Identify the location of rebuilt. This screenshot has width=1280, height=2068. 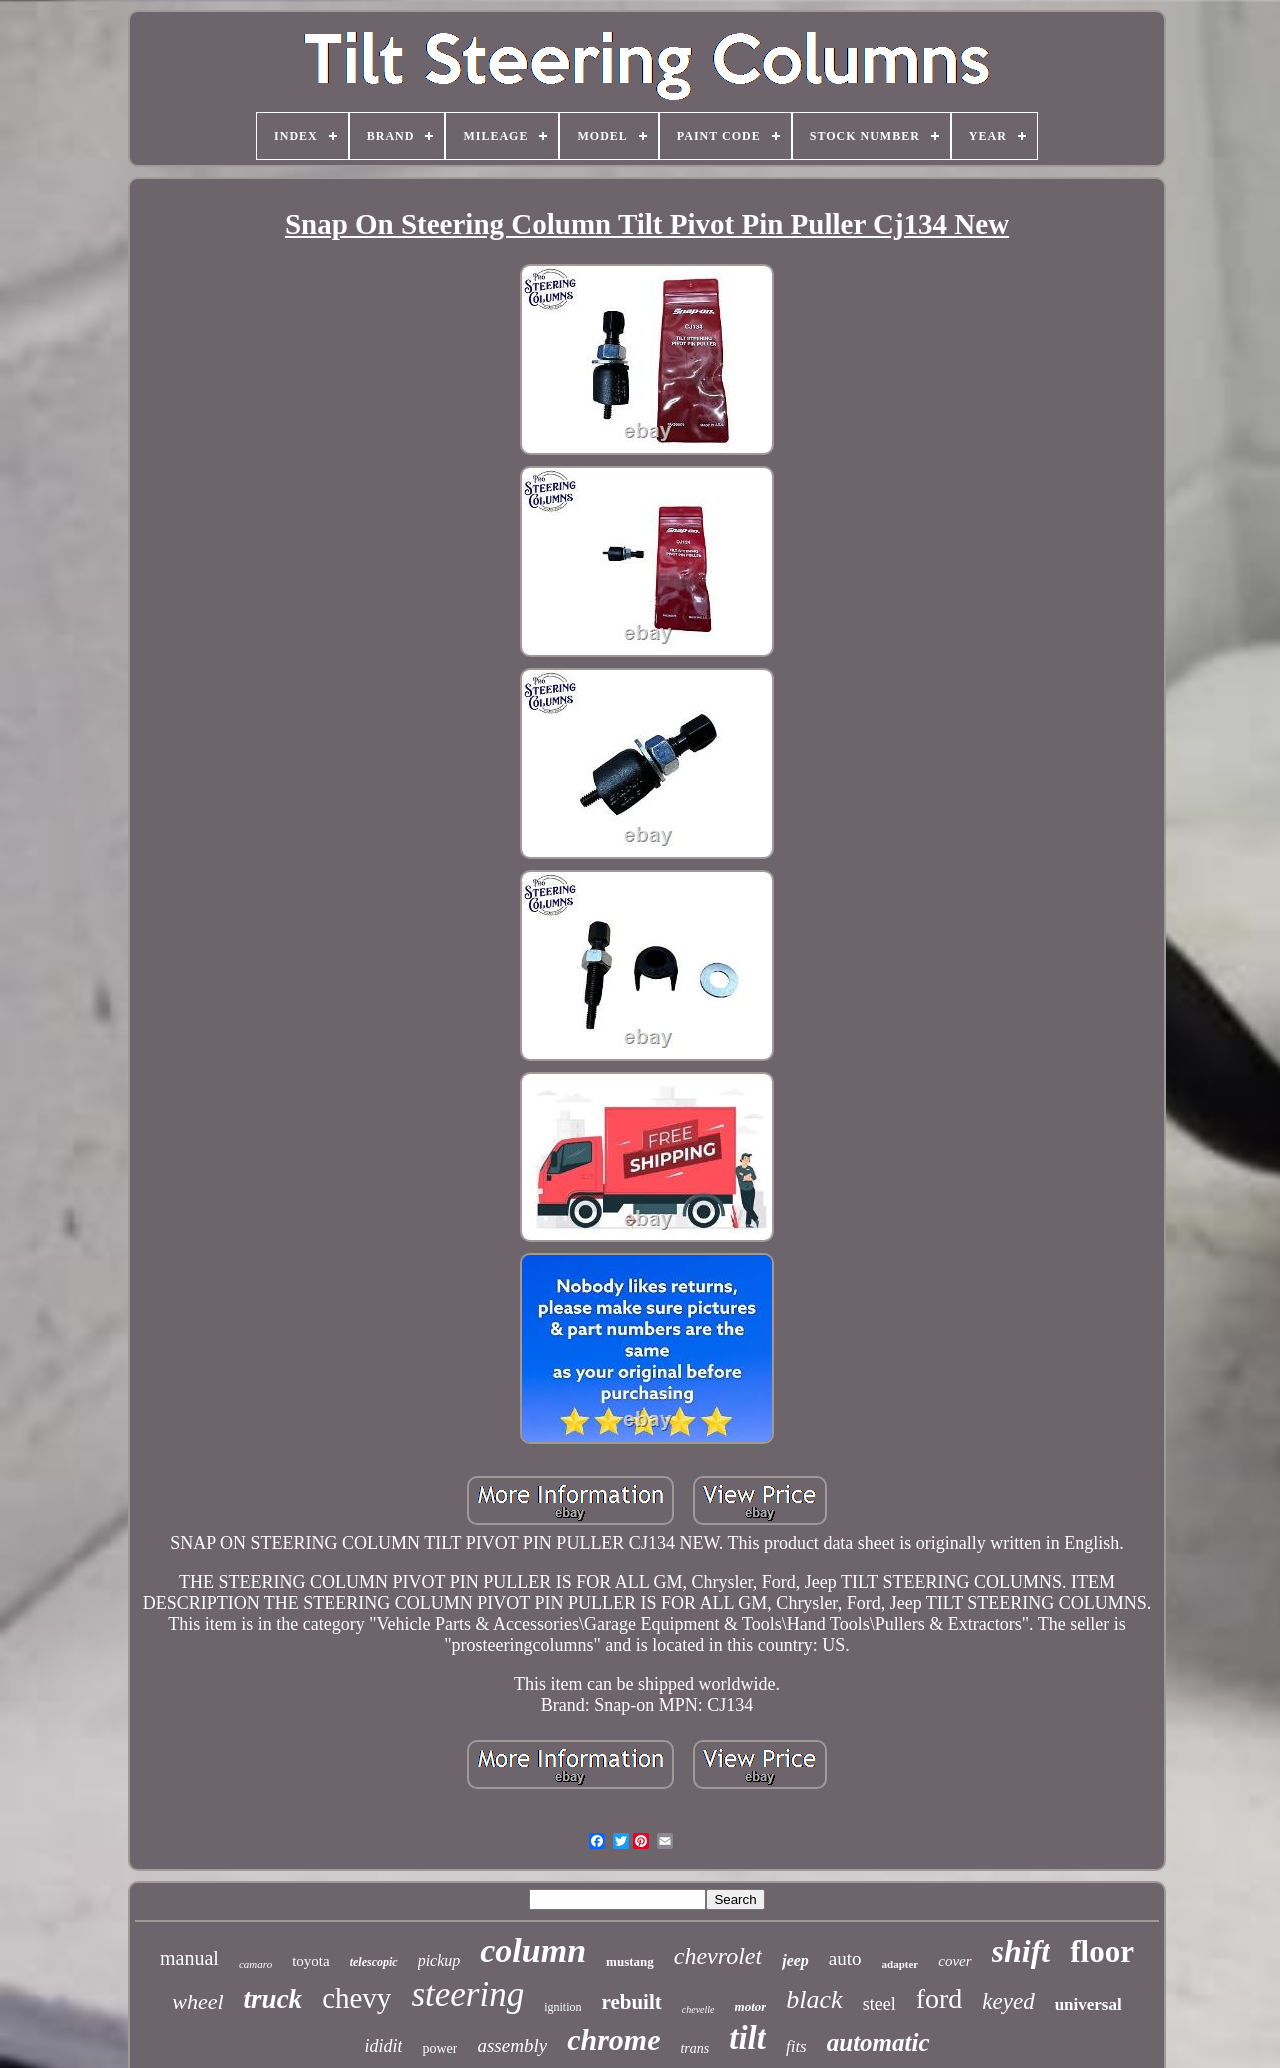
(631, 2002).